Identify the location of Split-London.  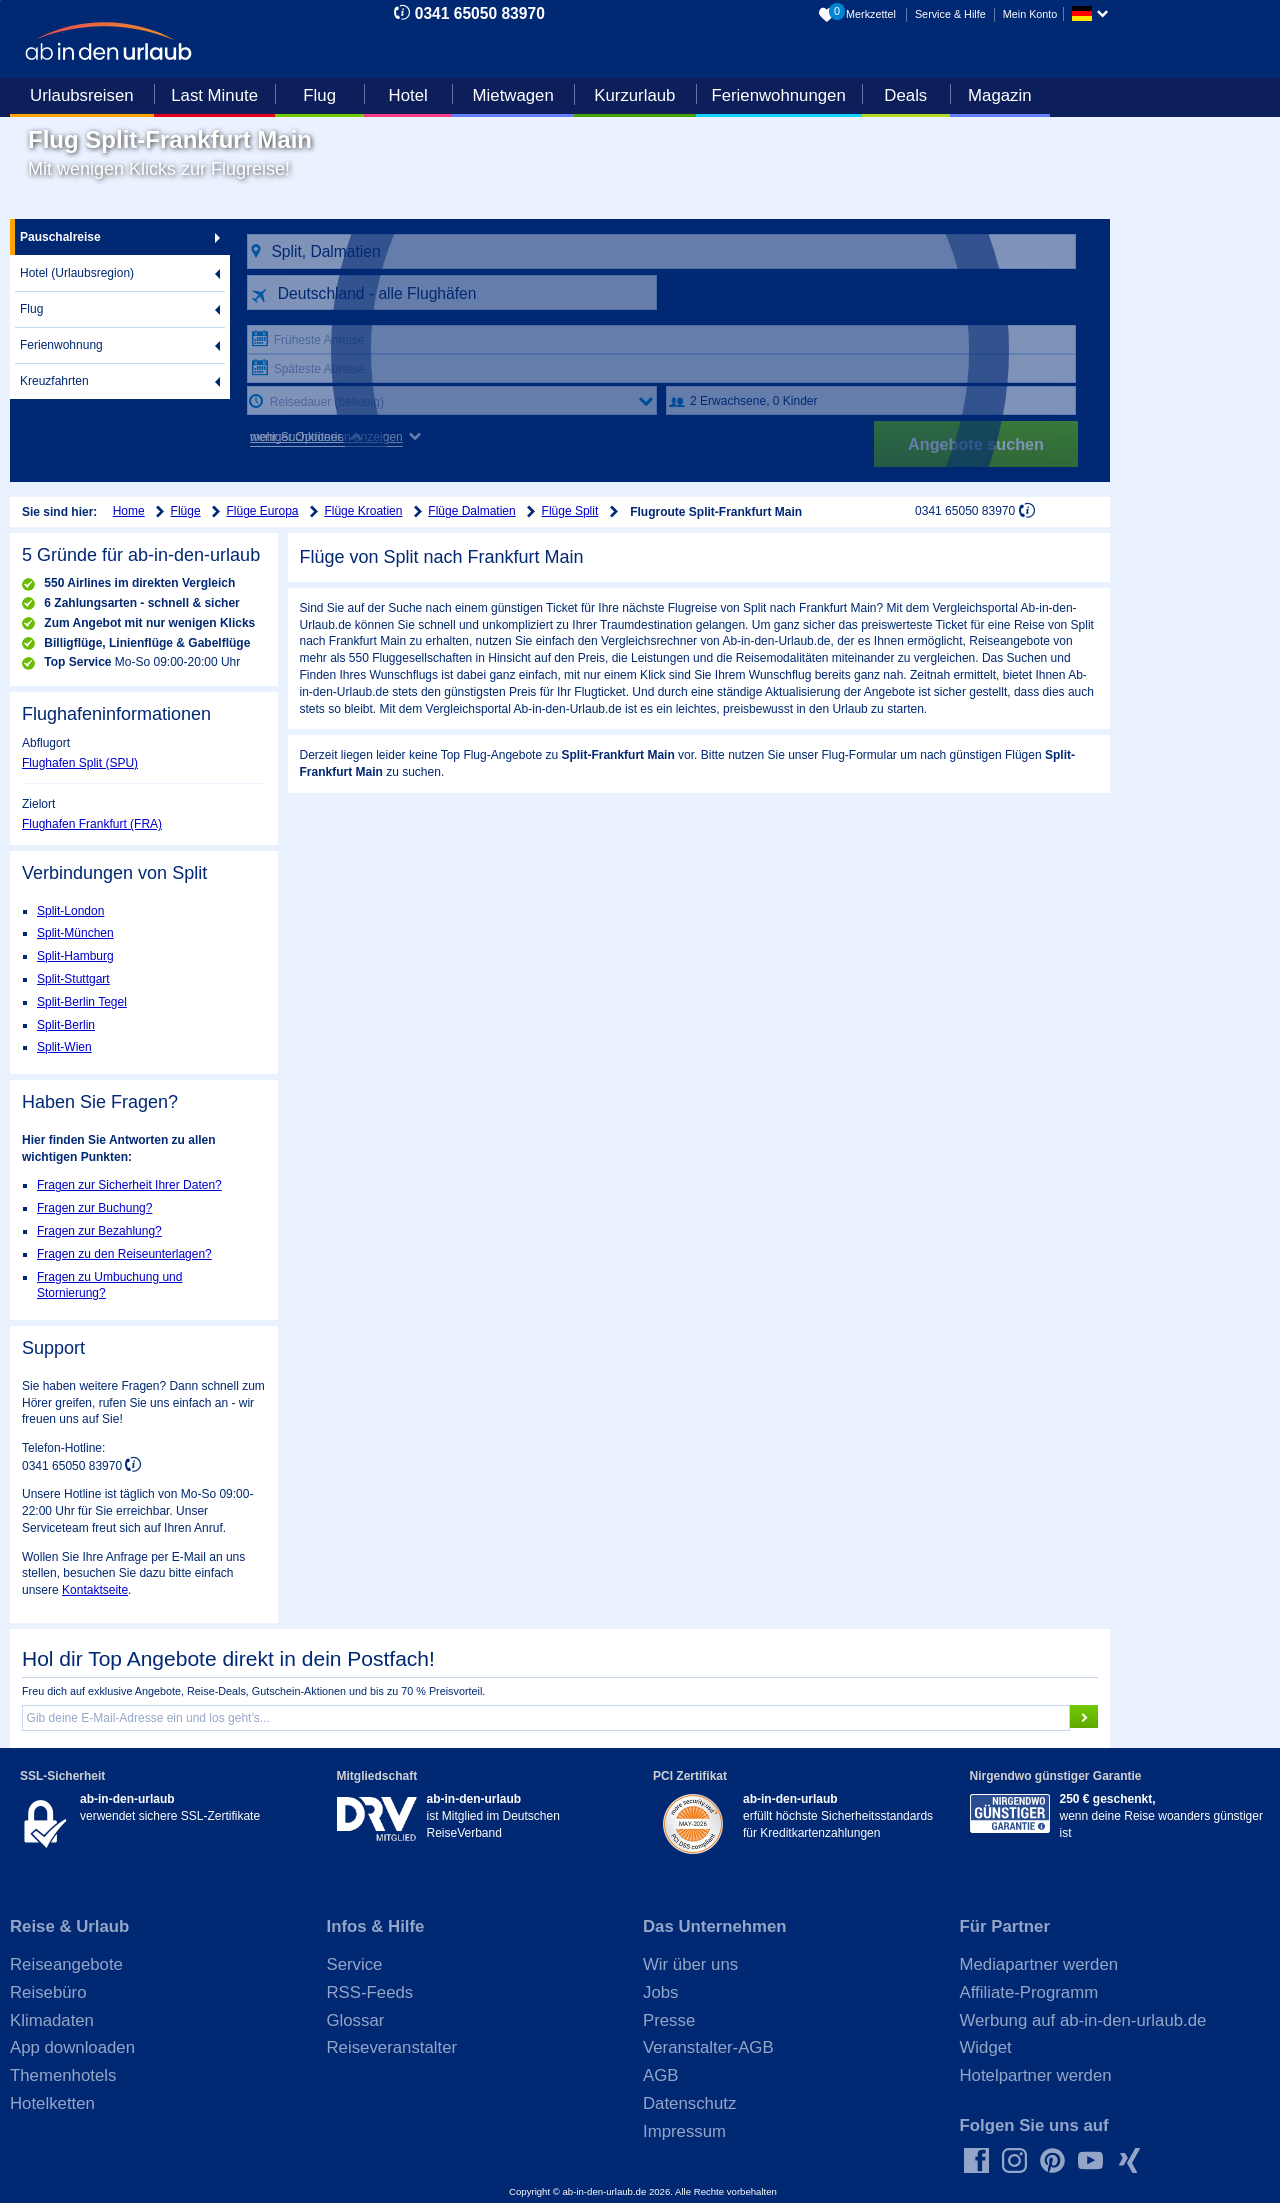
(70, 911).